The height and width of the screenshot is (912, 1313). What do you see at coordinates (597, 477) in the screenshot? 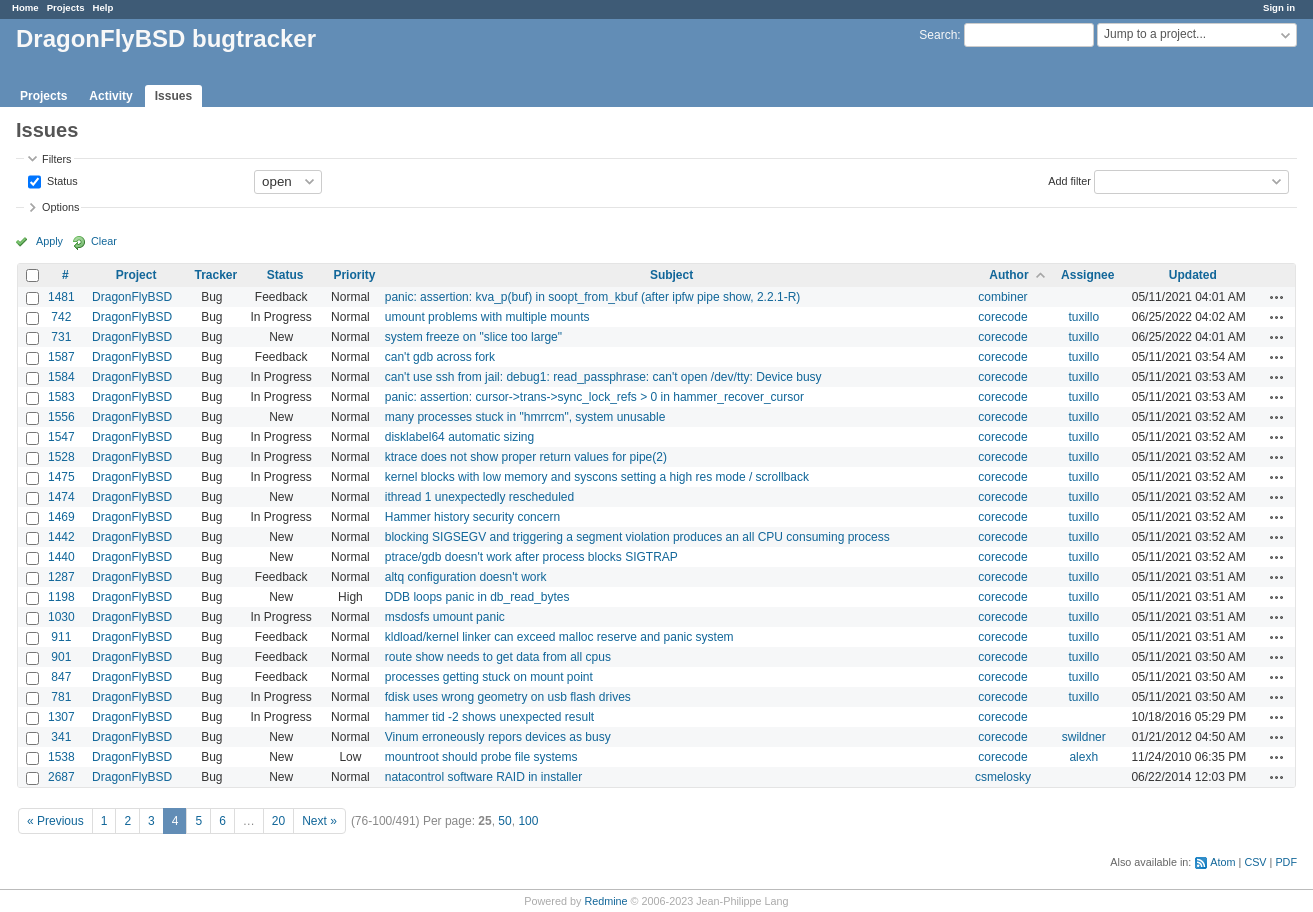
I see `kernel blocks with low memory and syscons setting a high res mode / scrollback` at bounding box center [597, 477].